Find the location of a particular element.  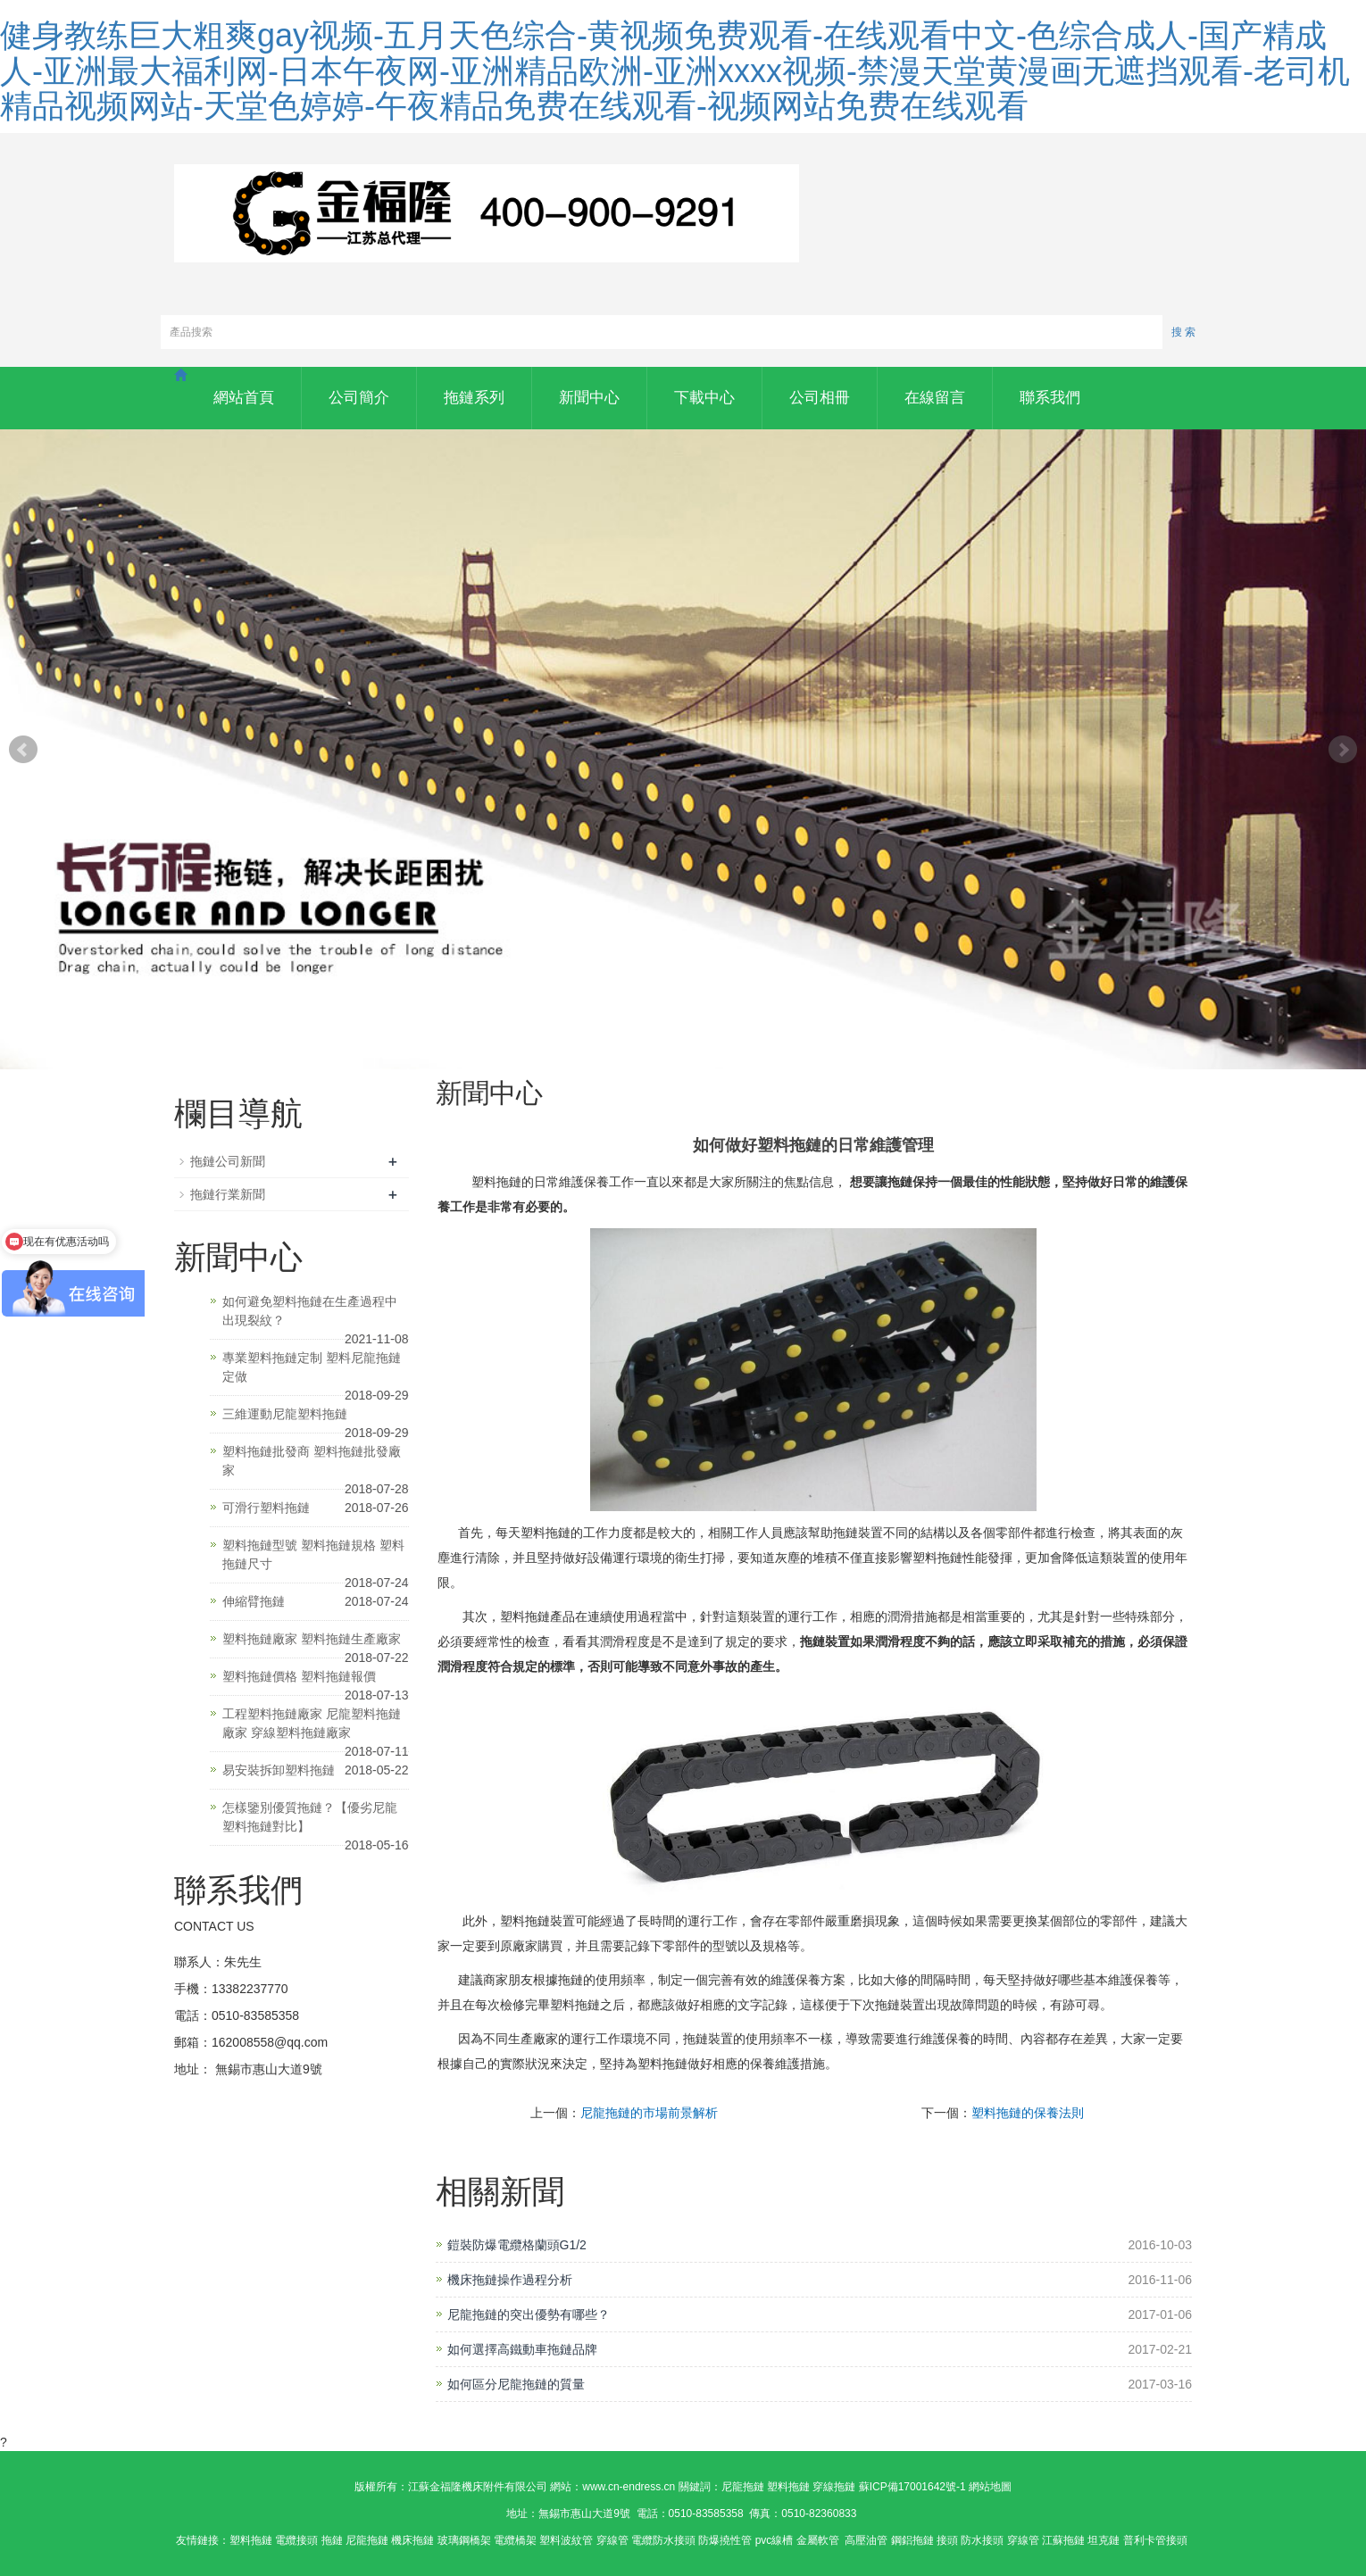

蘇ICP備17001642號-1 is located at coordinates (912, 2486).